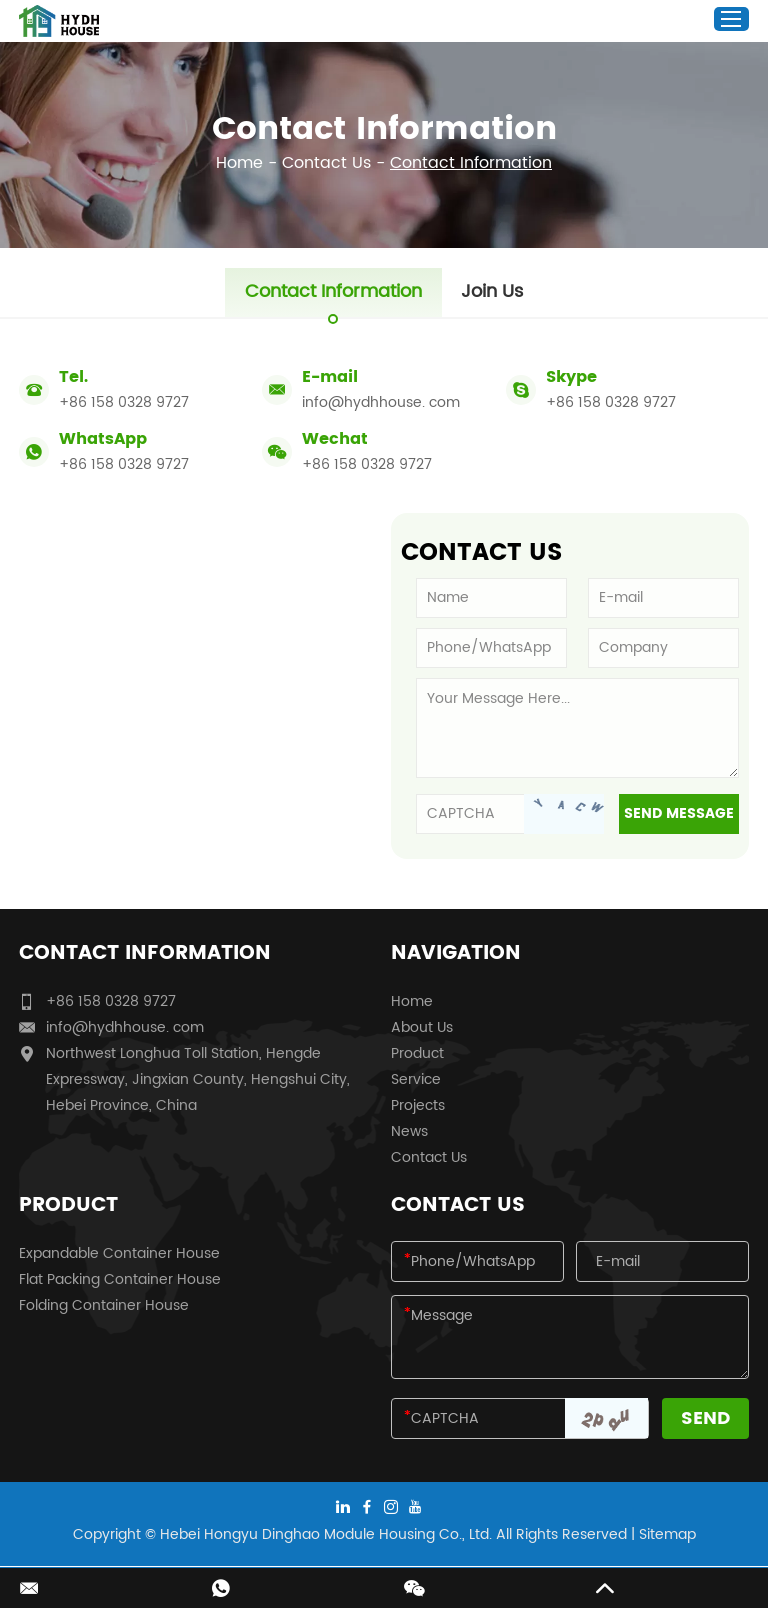 The width and height of the screenshot is (768, 1608). I want to click on About Us, so click(422, 1027).